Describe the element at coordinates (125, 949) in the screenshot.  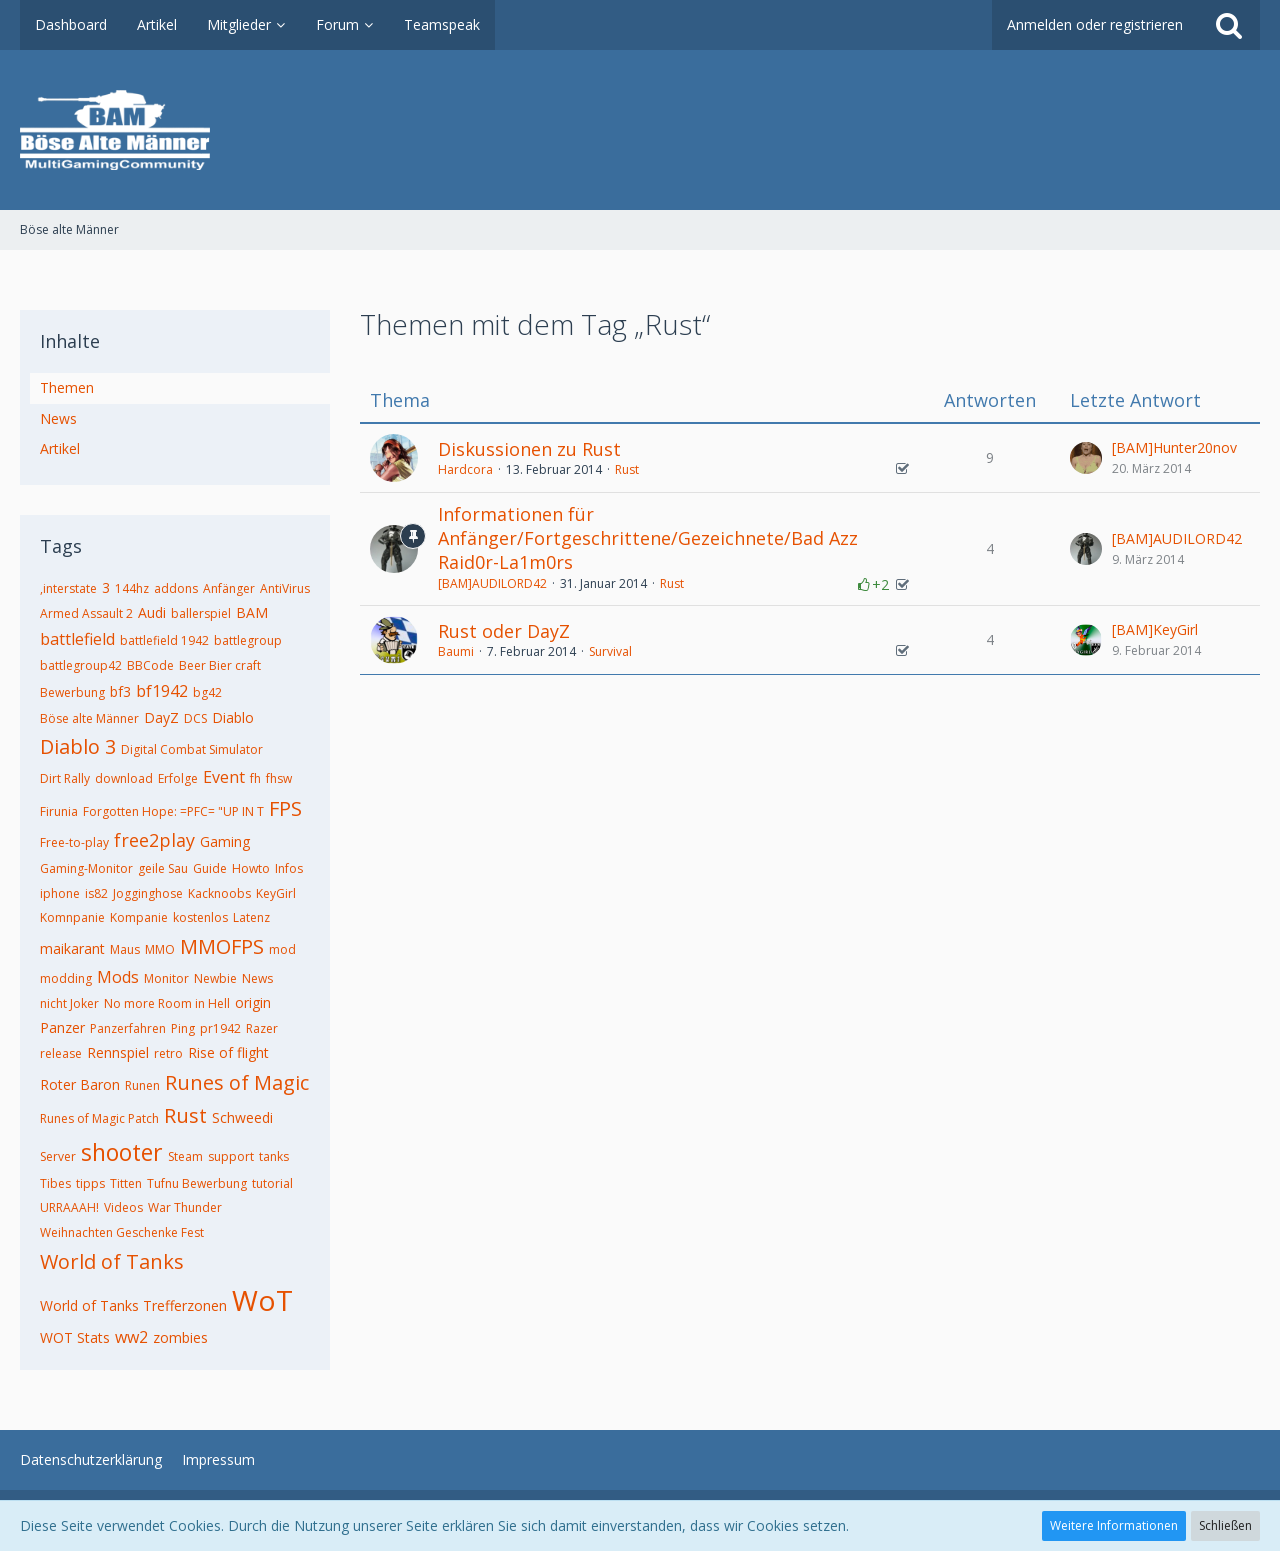
I see `Maus` at that location.